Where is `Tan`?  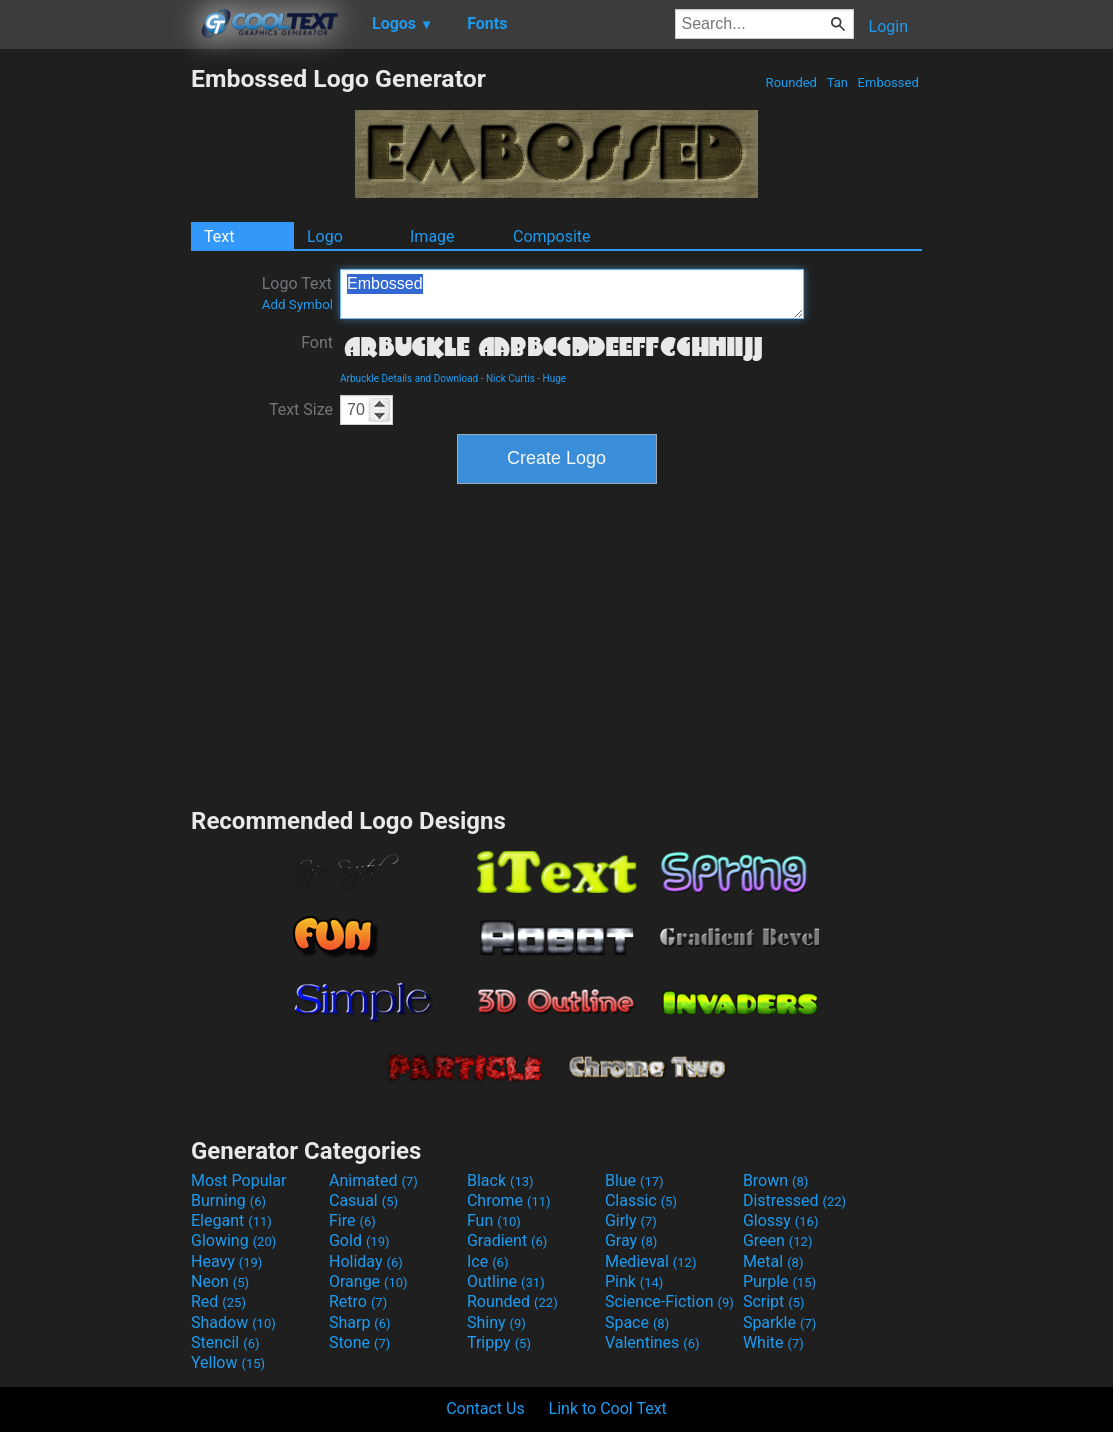 Tan is located at coordinates (837, 82).